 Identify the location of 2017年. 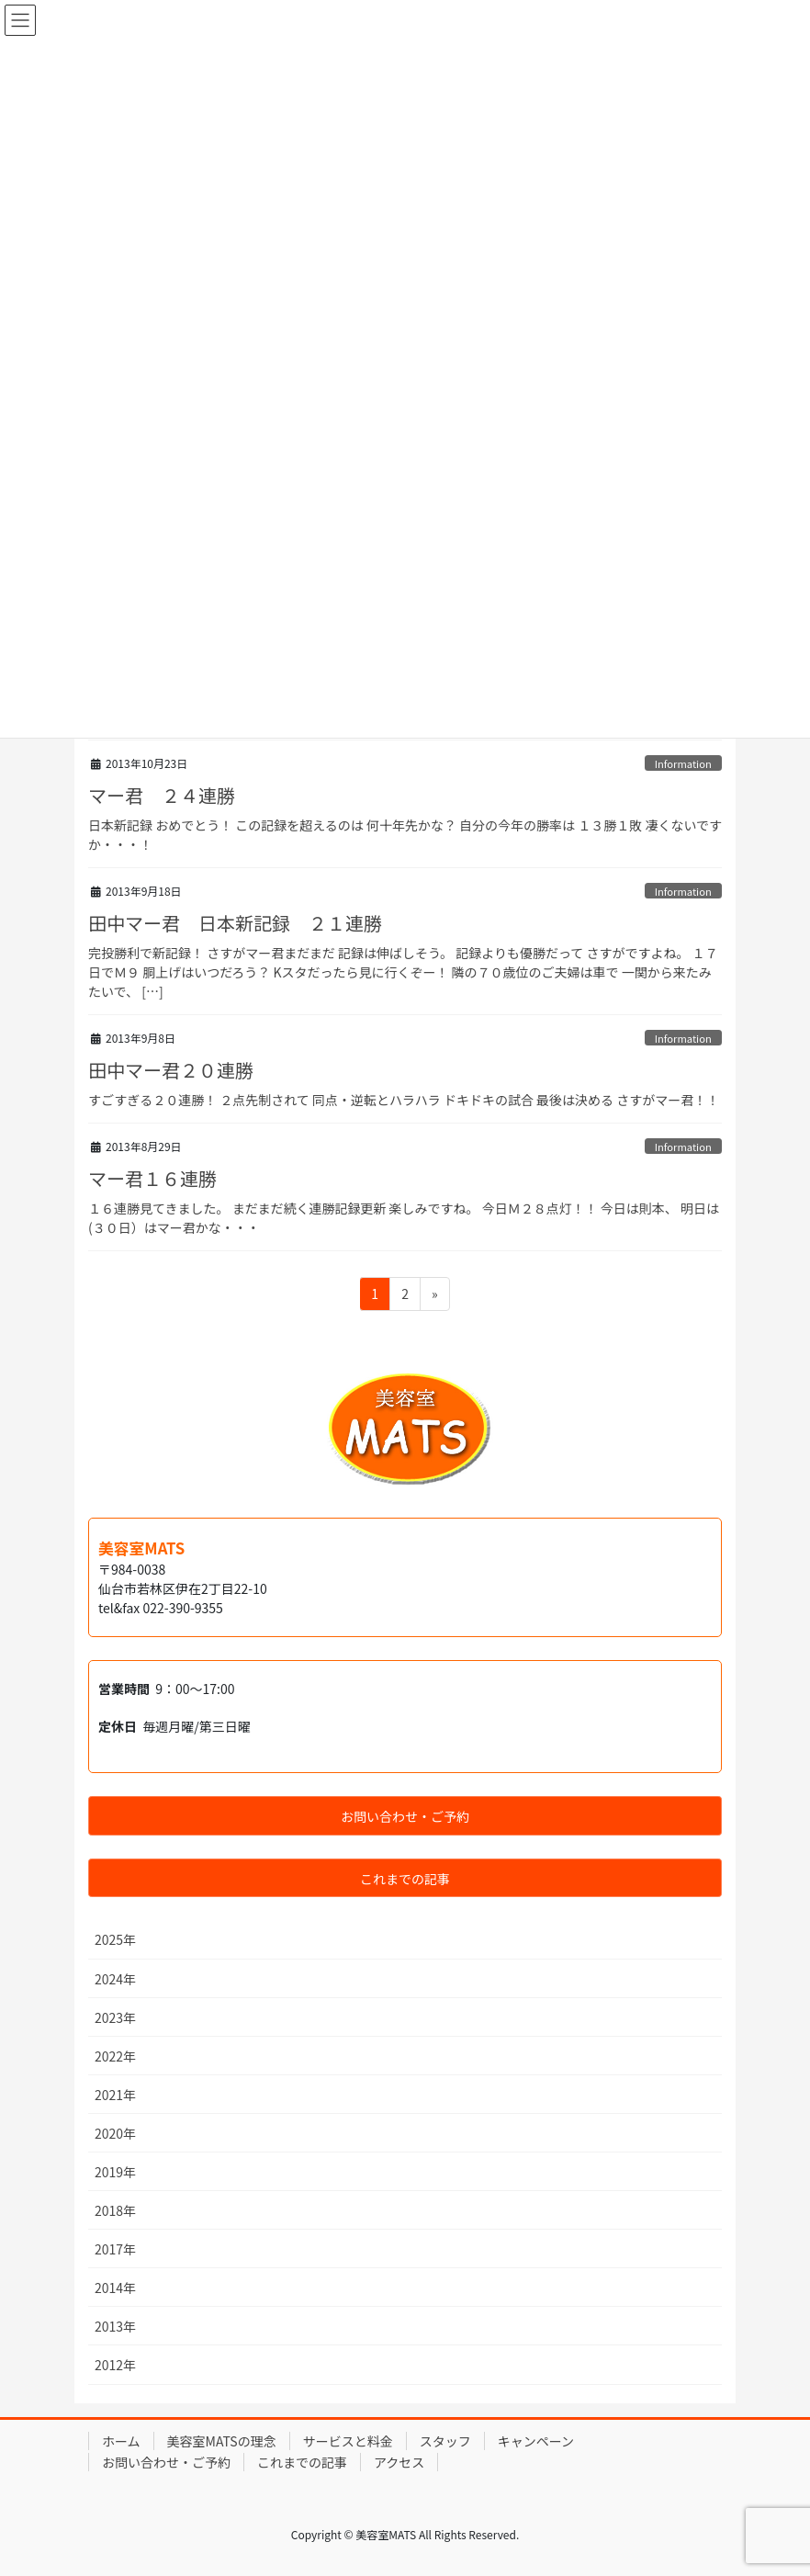
(115, 2249).